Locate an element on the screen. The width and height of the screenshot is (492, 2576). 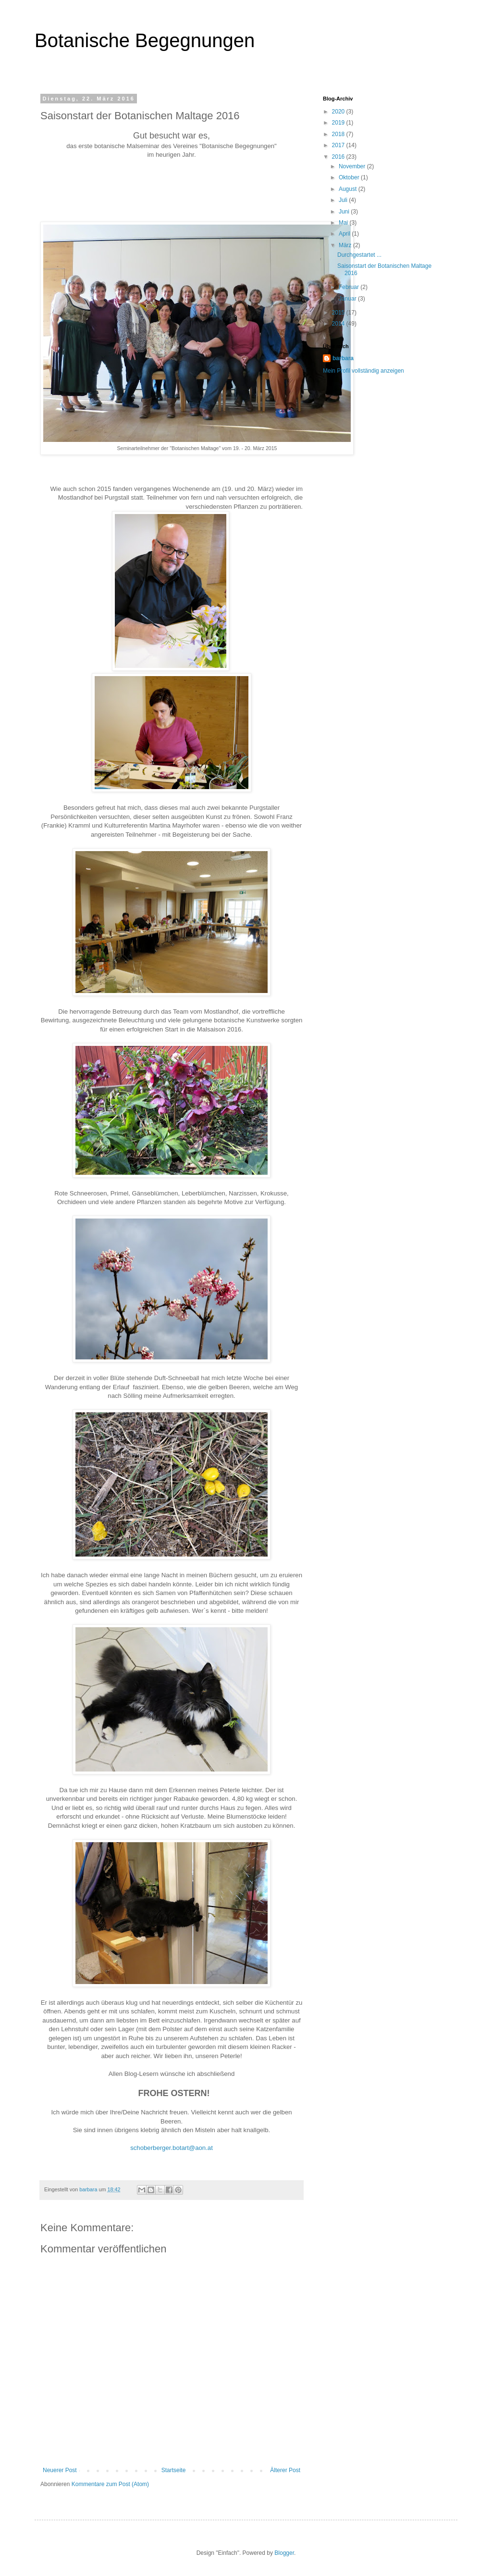
Neuerer Post is located at coordinates (60, 2470).